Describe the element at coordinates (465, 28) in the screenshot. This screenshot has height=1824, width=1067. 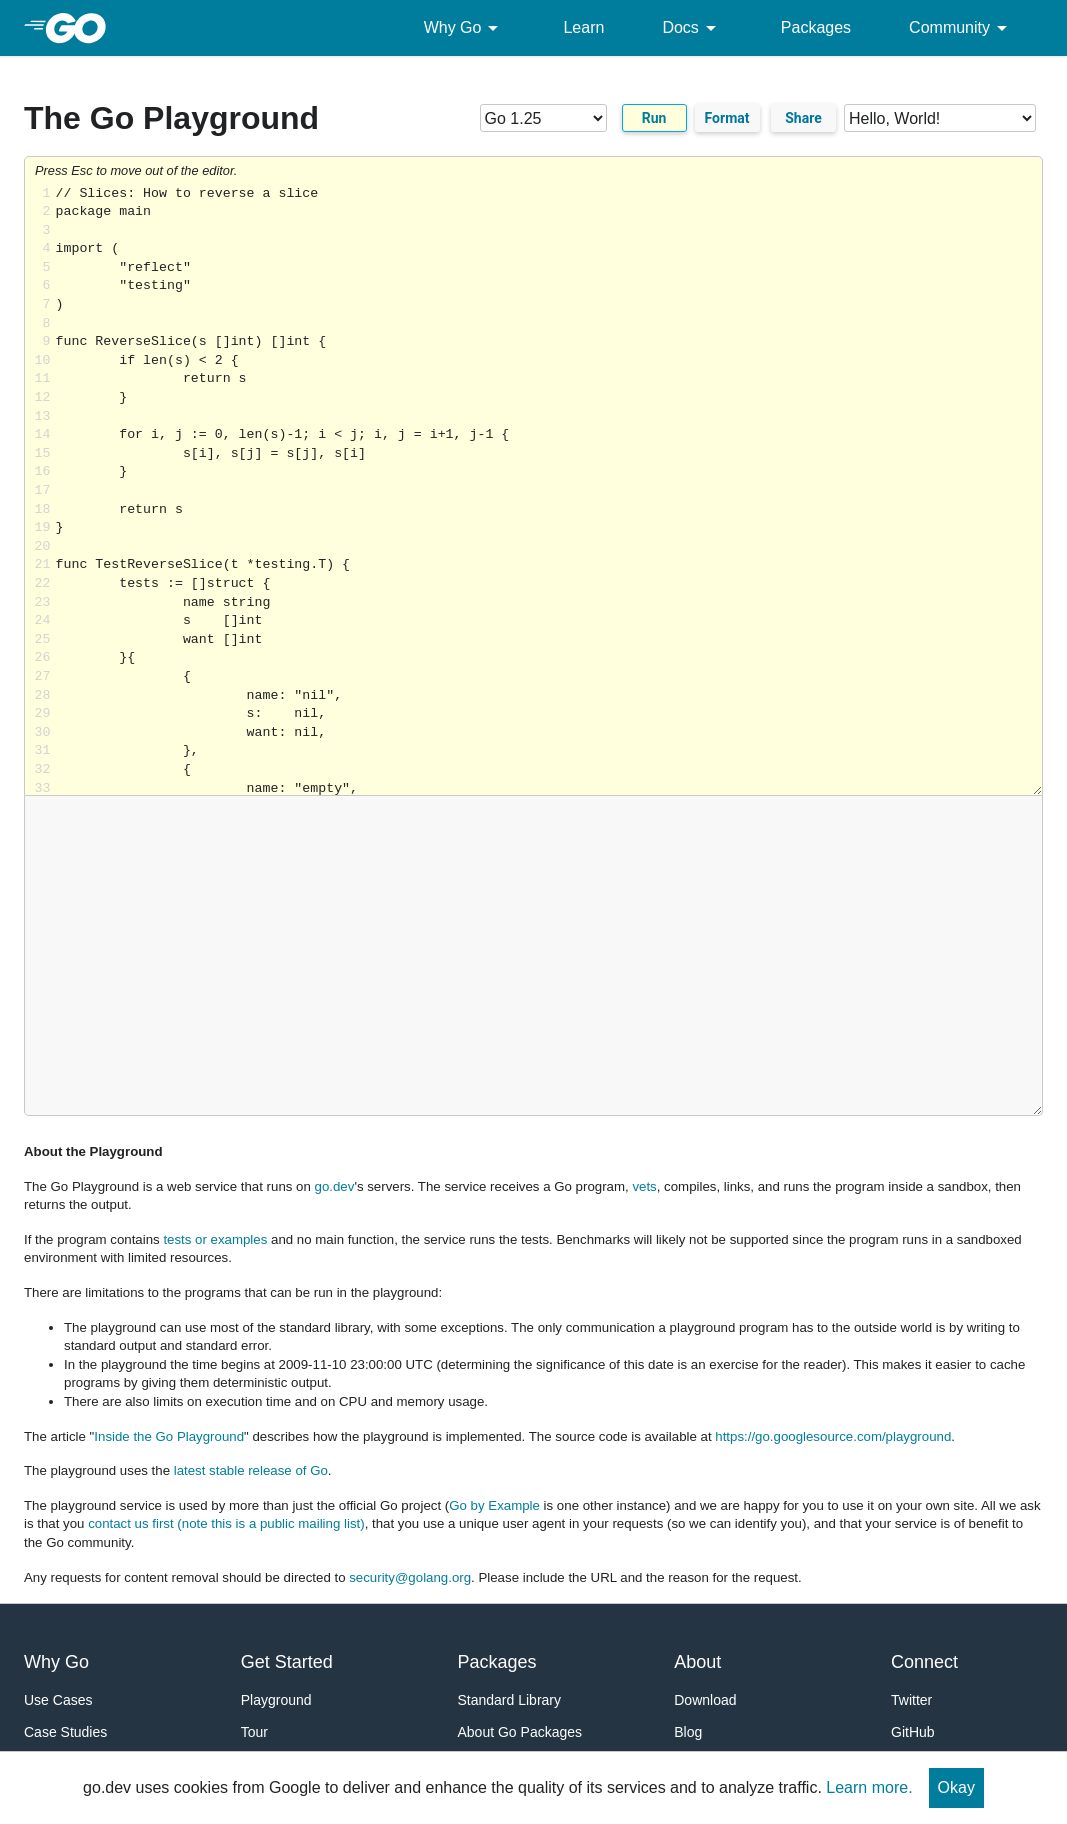
I see `Why Go` at that location.